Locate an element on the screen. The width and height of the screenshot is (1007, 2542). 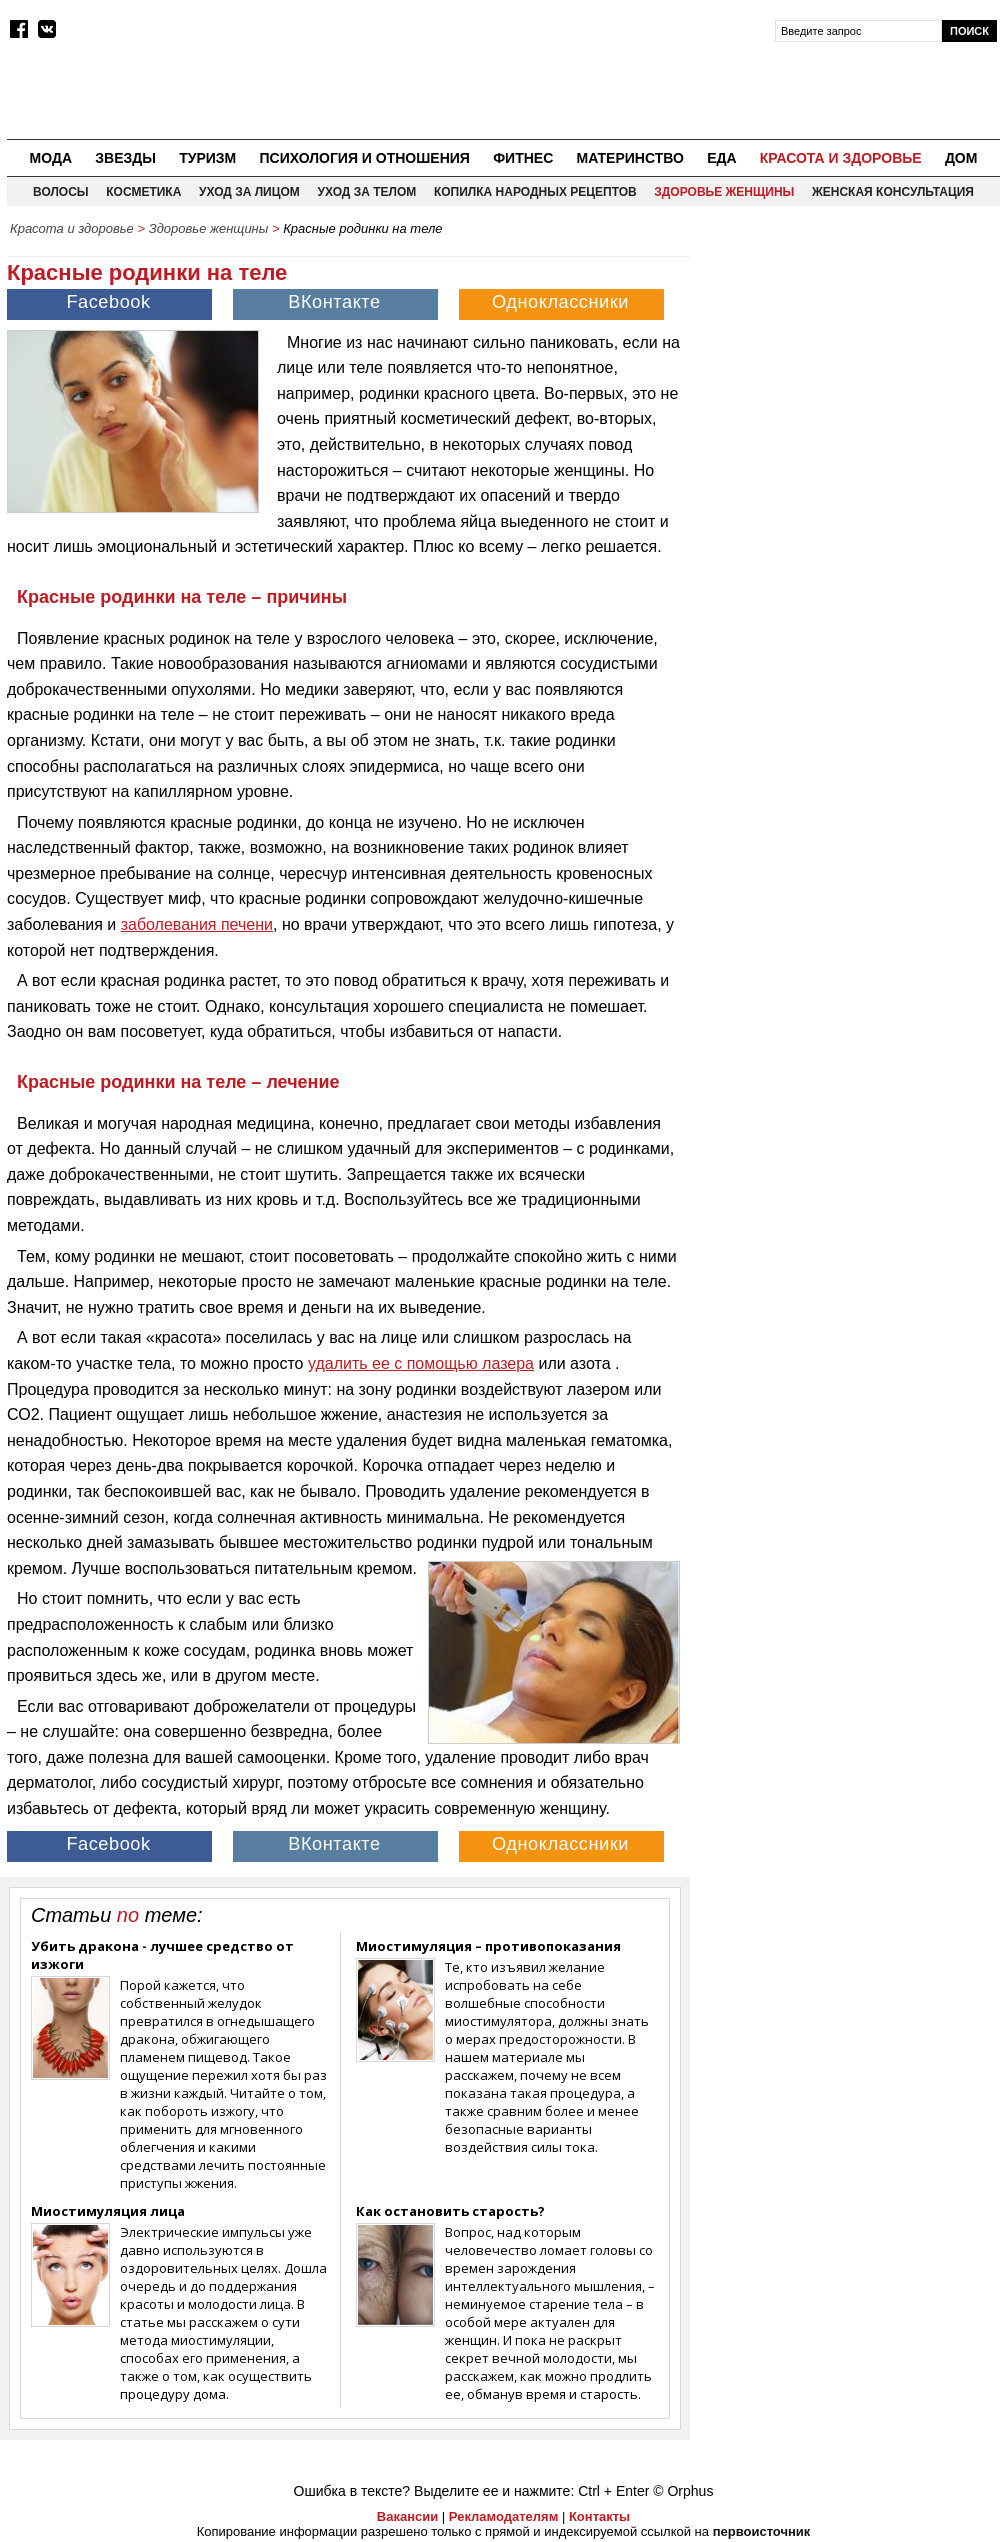
Туризм is located at coordinates (207, 158).